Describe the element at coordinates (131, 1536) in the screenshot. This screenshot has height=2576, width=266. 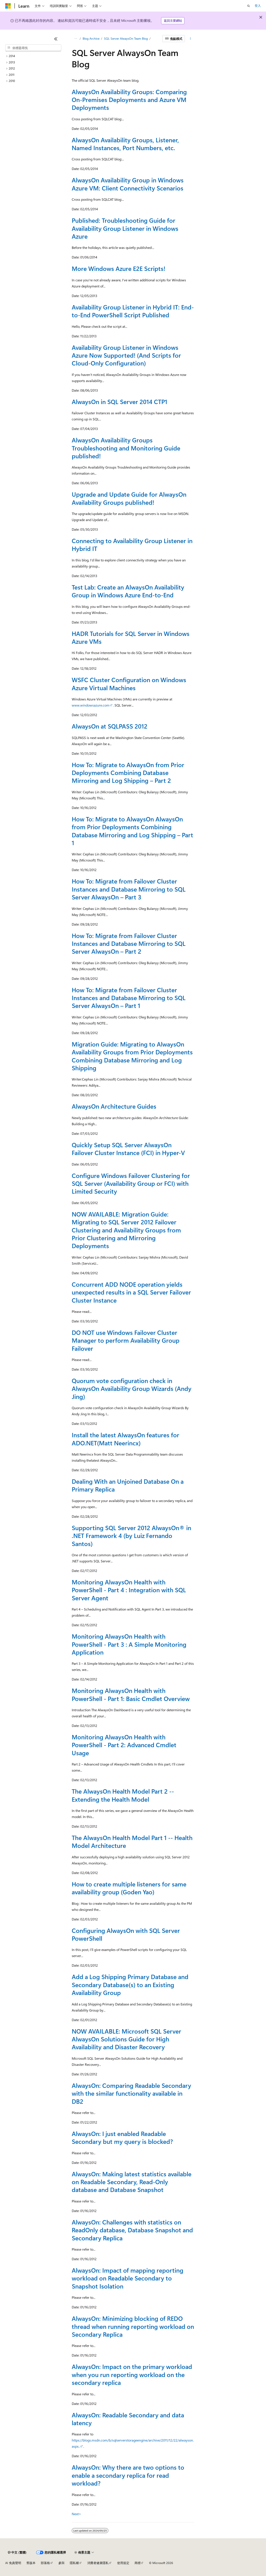
I see `Supporting SQL Server 2012 AlwaysOn® in .NET Framework 4 (by Luiz Fernando Santos)` at that location.